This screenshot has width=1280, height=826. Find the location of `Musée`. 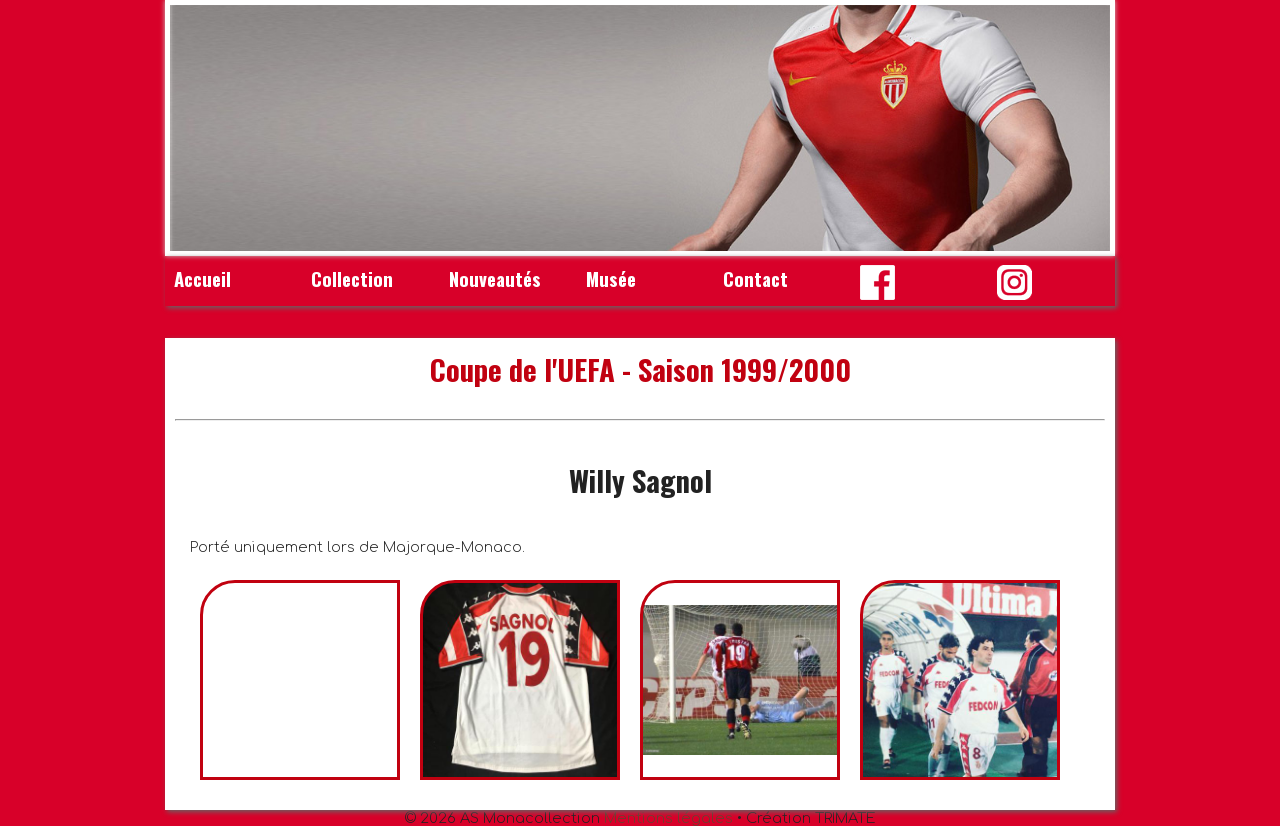

Musée is located at coordinates (611, 278).